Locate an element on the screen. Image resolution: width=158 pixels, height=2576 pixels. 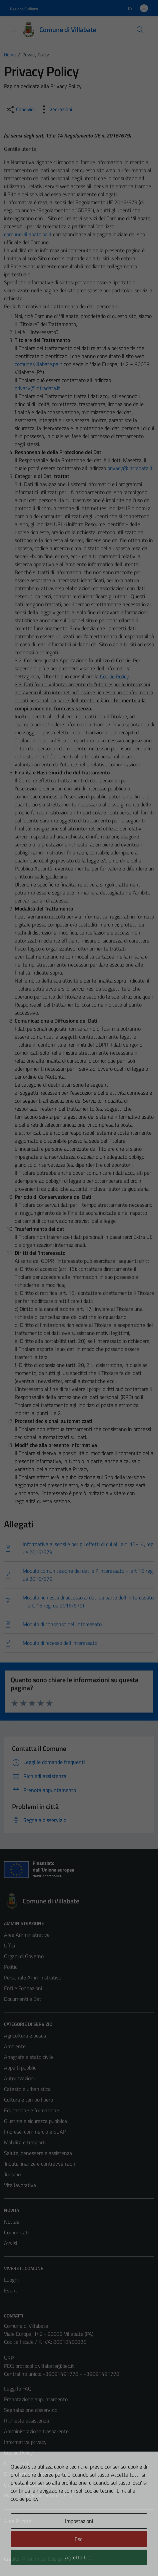
Enti e Fondazioni is located at coordinates (23, 1988).